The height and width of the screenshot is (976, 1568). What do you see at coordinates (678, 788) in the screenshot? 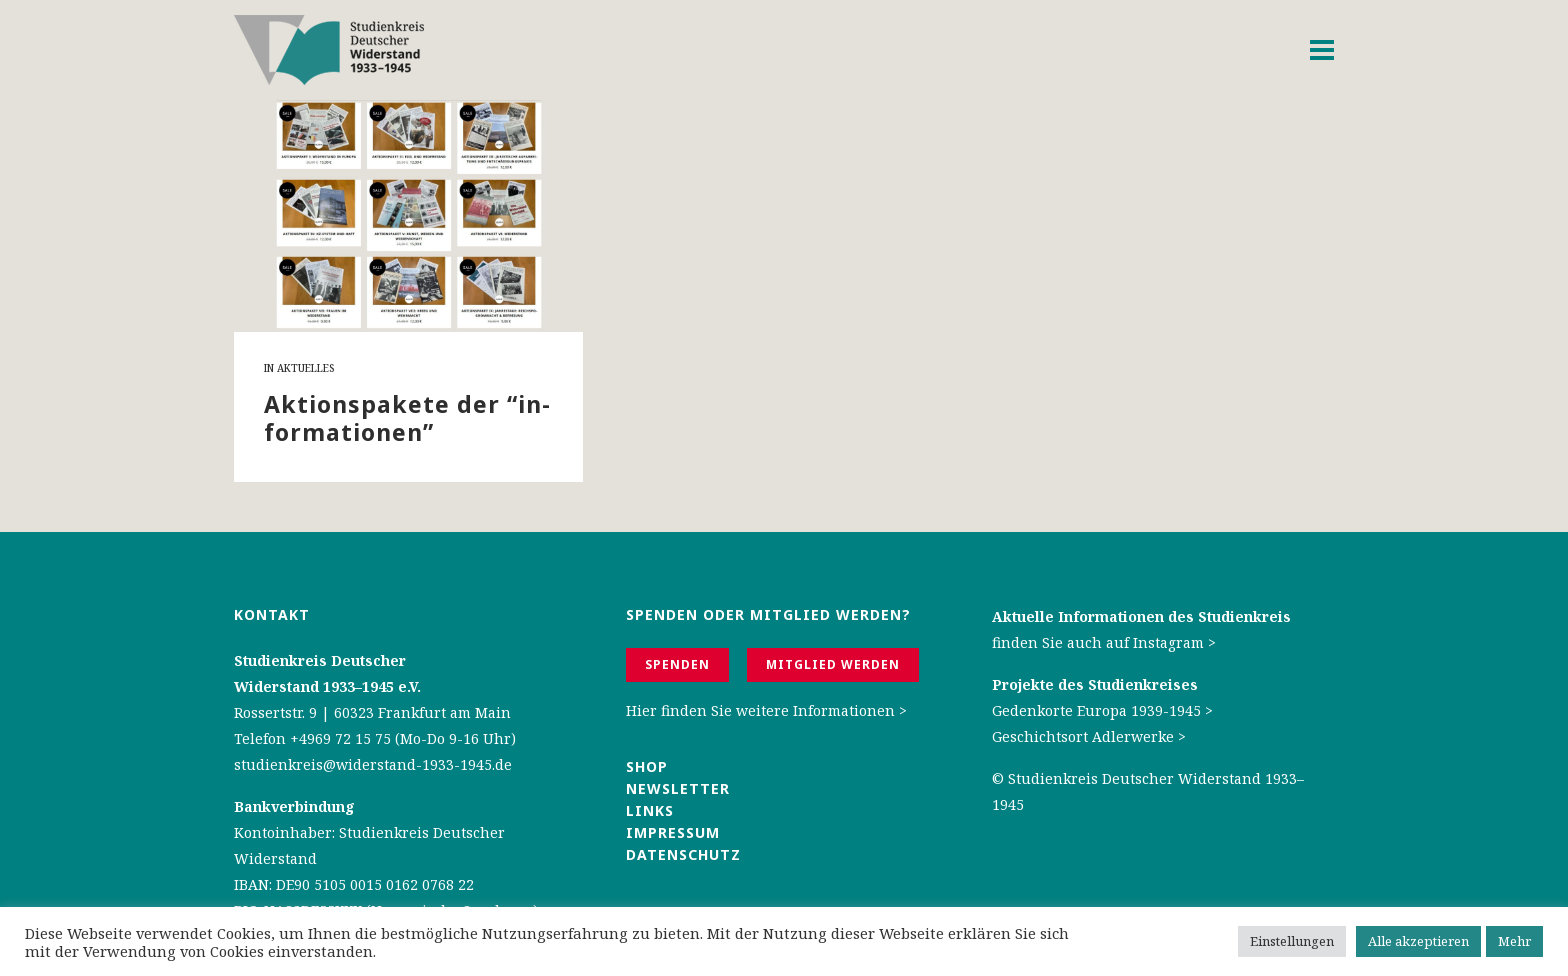
I see `Newsletter` at bounding box center [678, 788].